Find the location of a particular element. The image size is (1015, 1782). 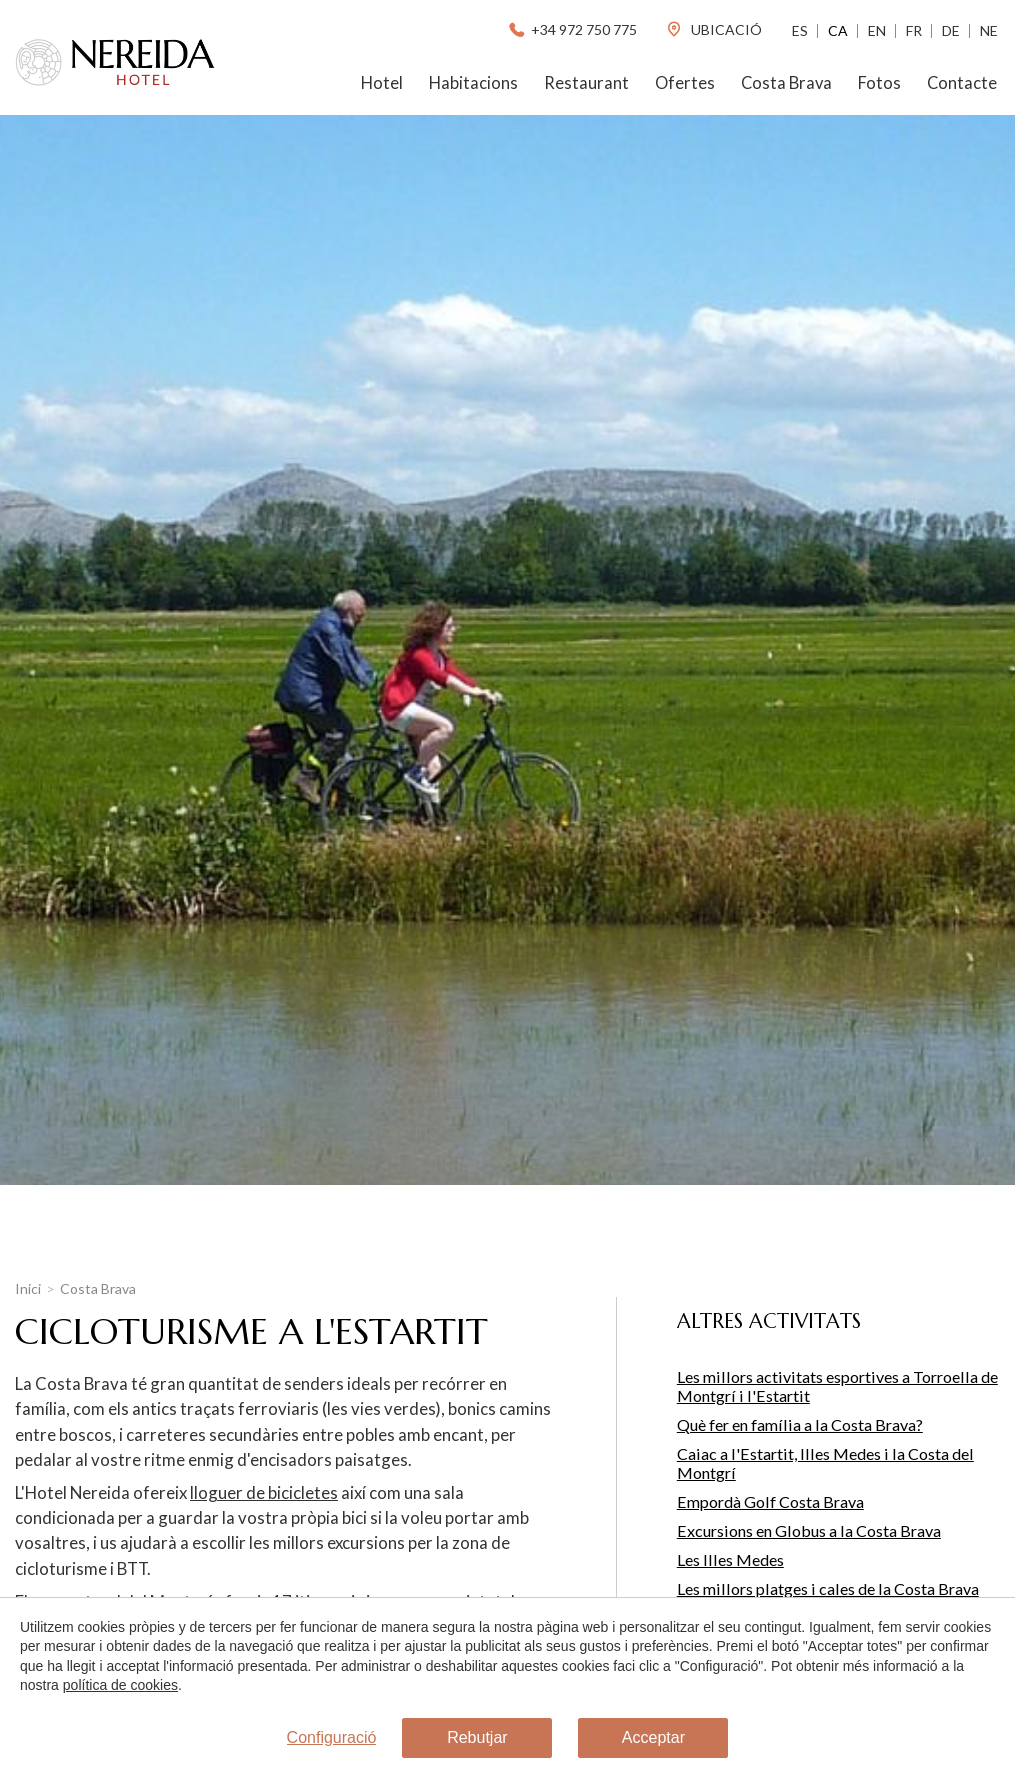

ubicació is located at coordinates (713, 29).